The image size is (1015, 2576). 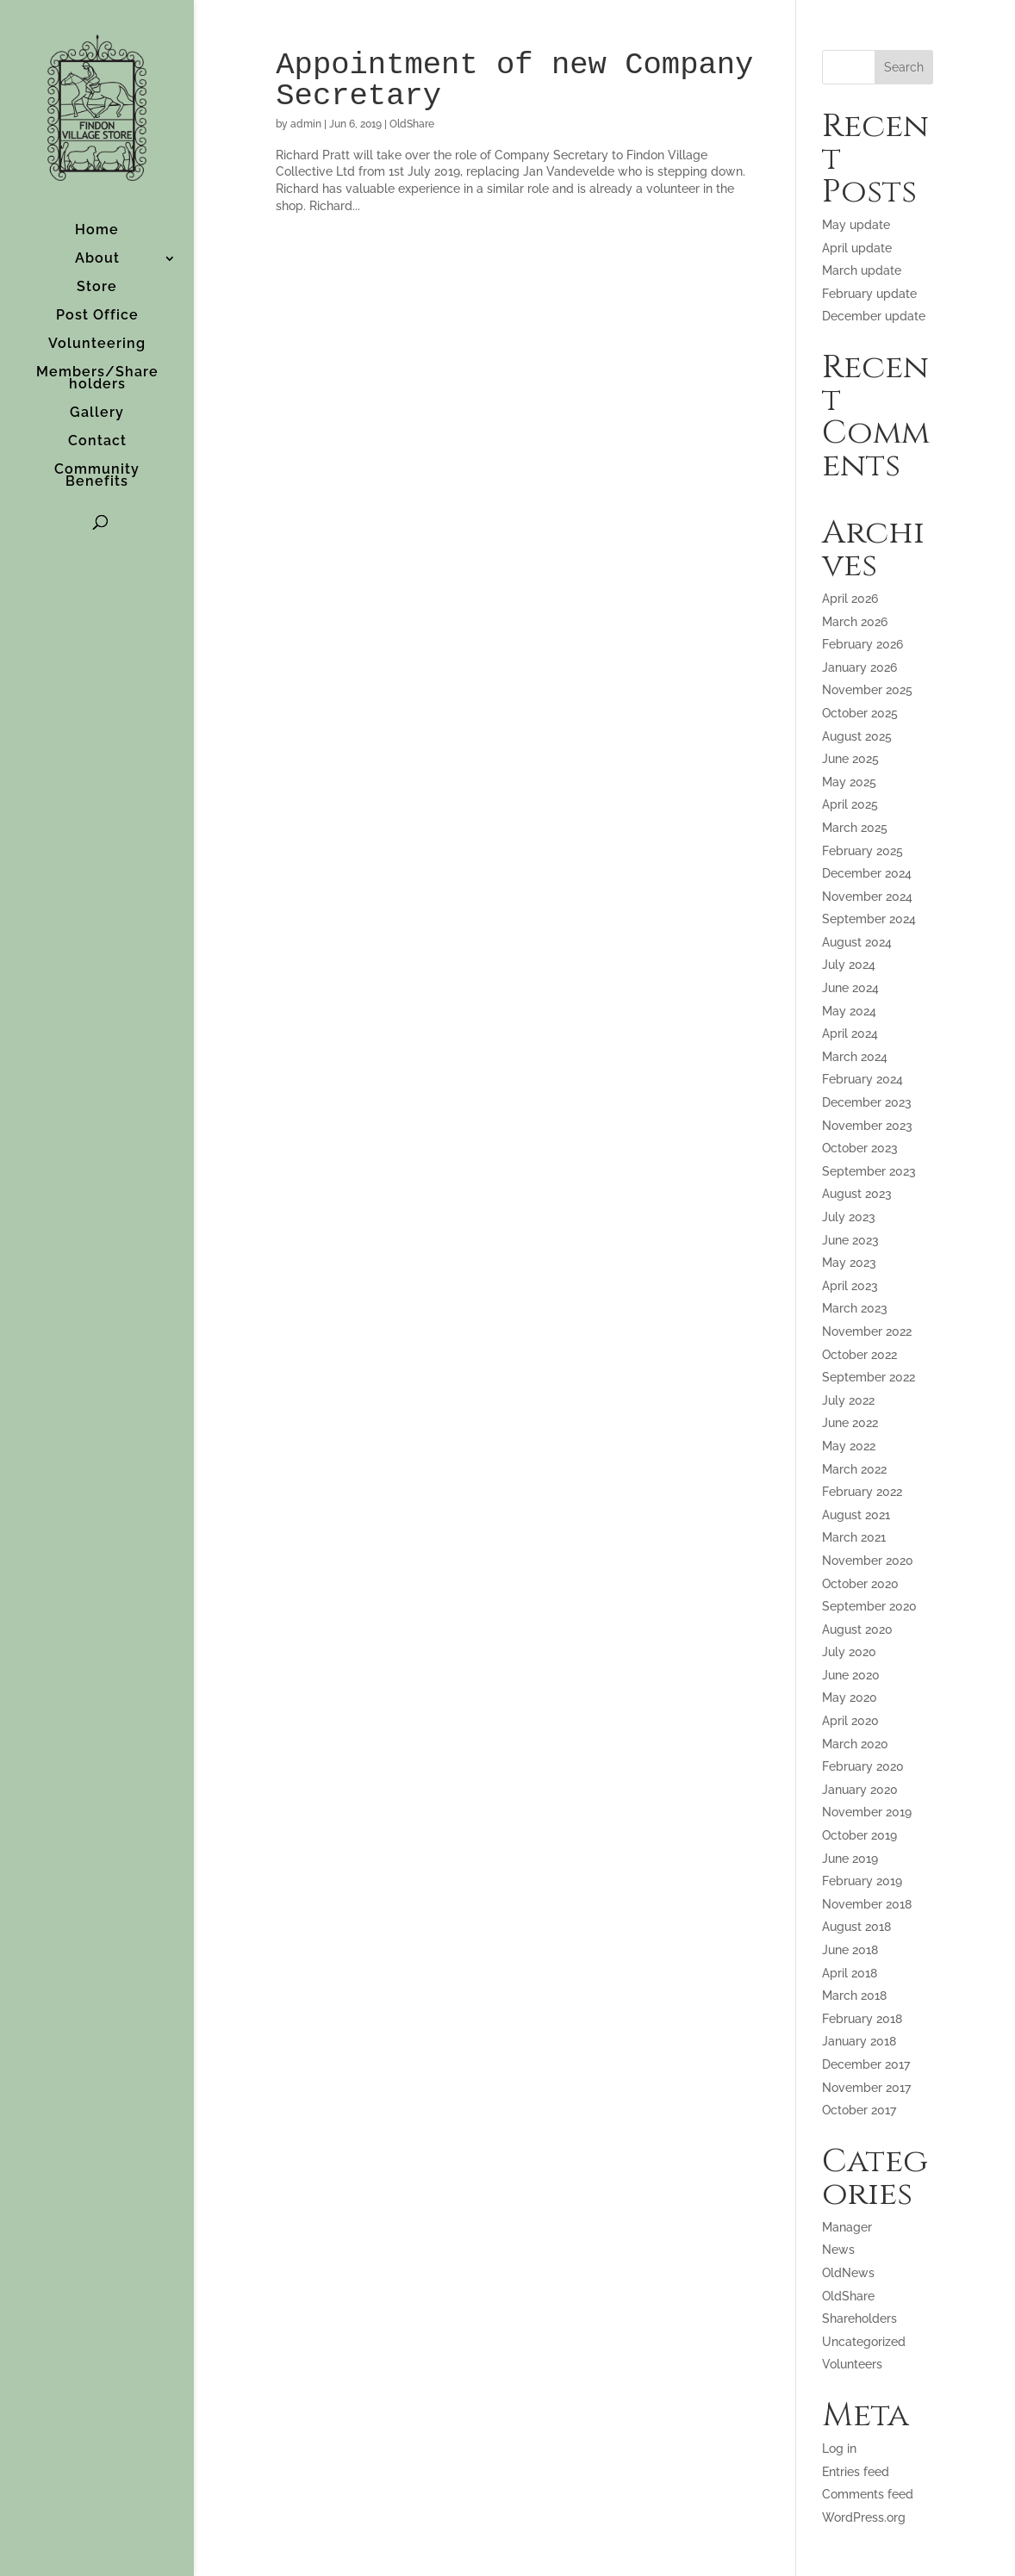 What do you see at coordinates (850, 759) in the screenshot?
I see `June 2025` at bounding box center [850, 759].